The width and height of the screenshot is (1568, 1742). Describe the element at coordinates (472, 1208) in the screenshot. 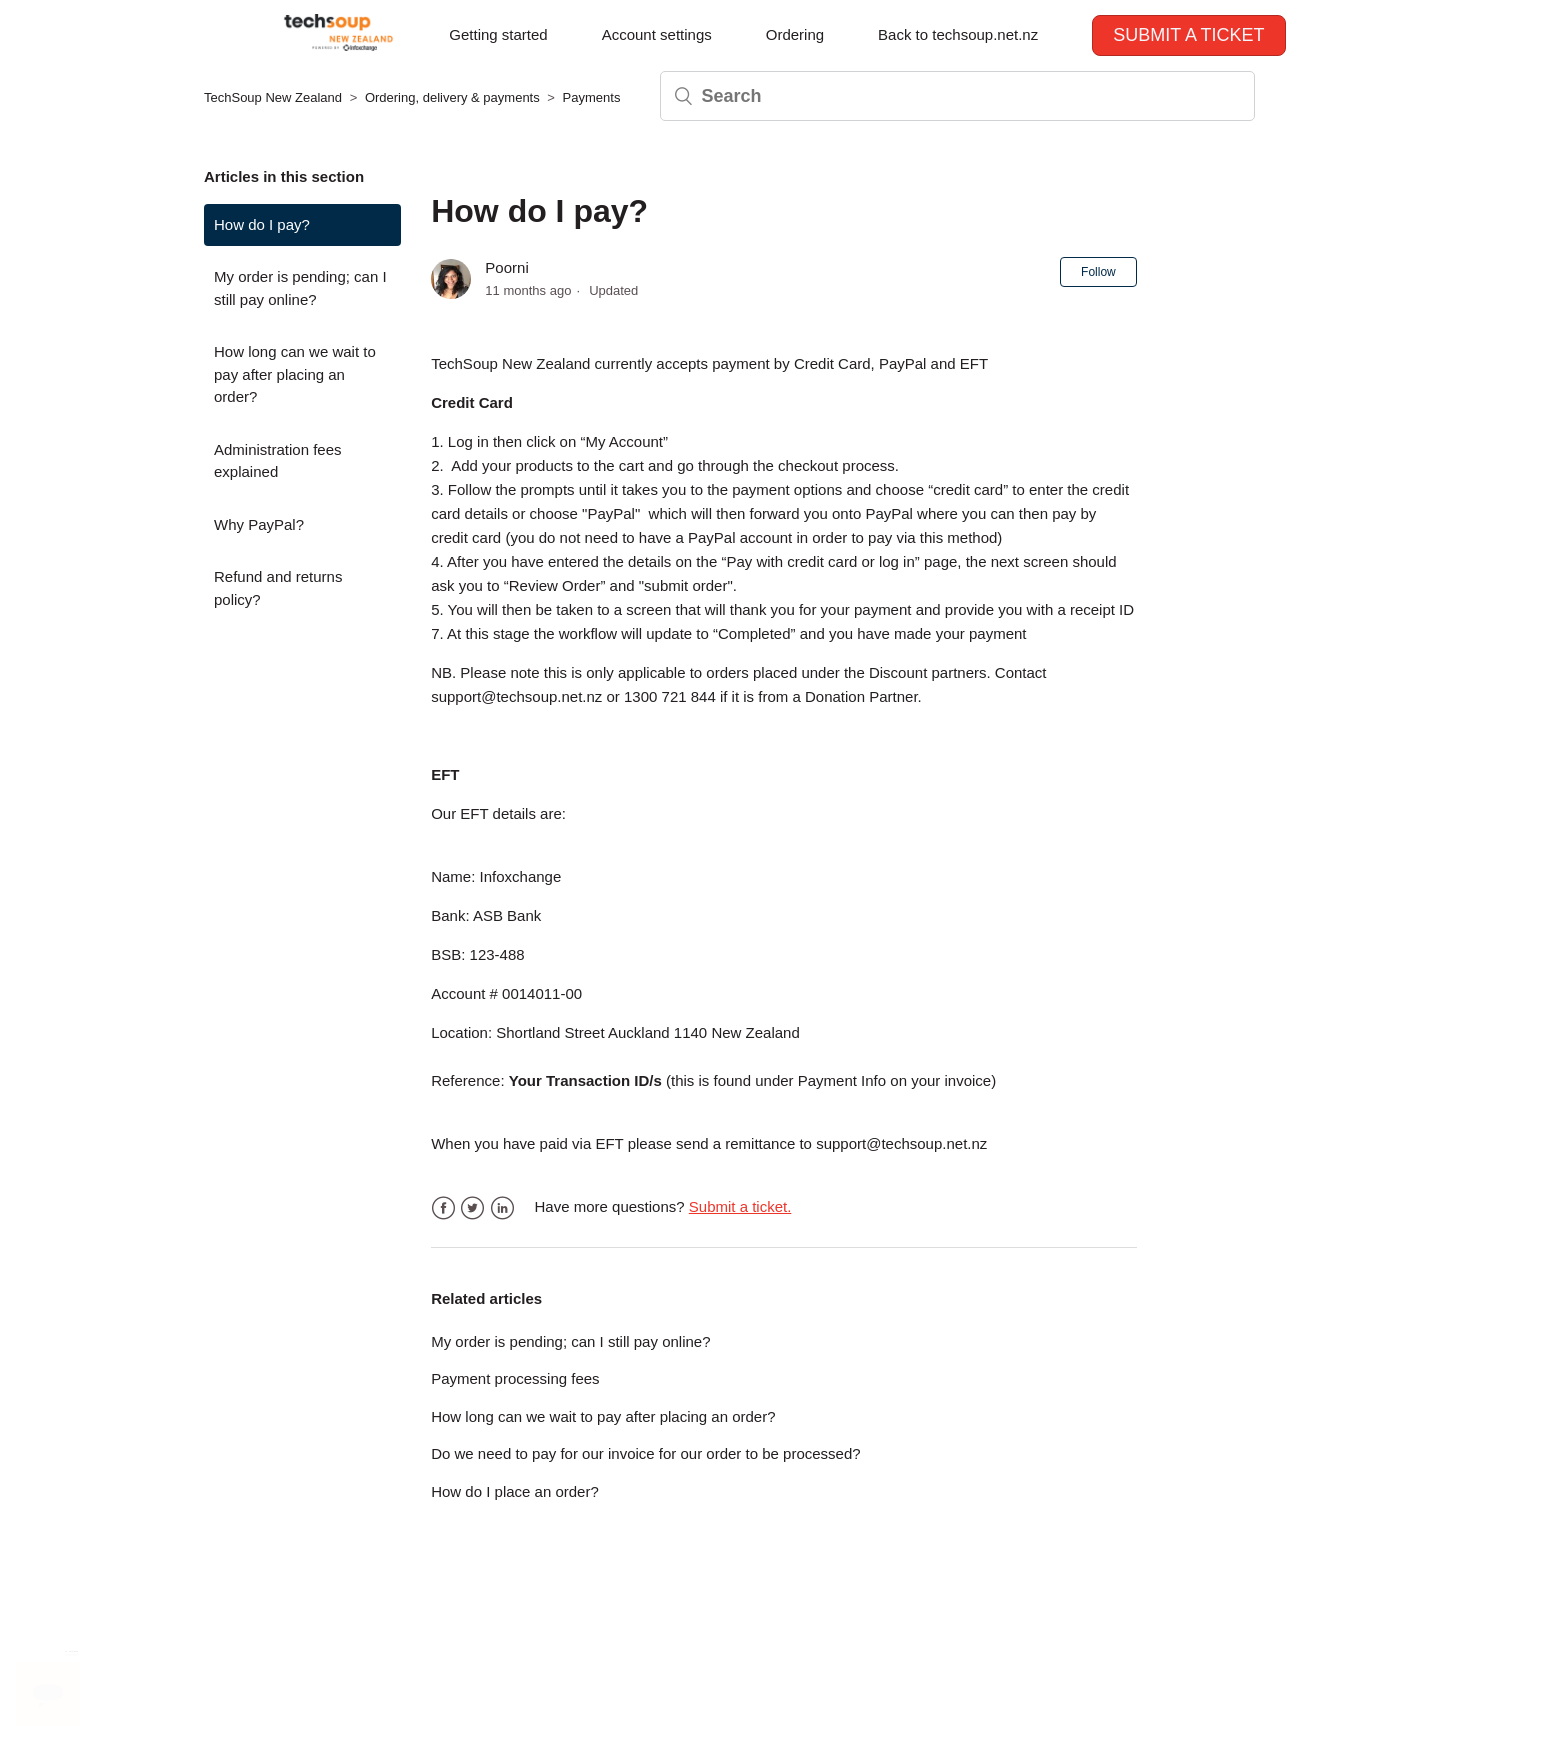

I see `Twitter` at that location.